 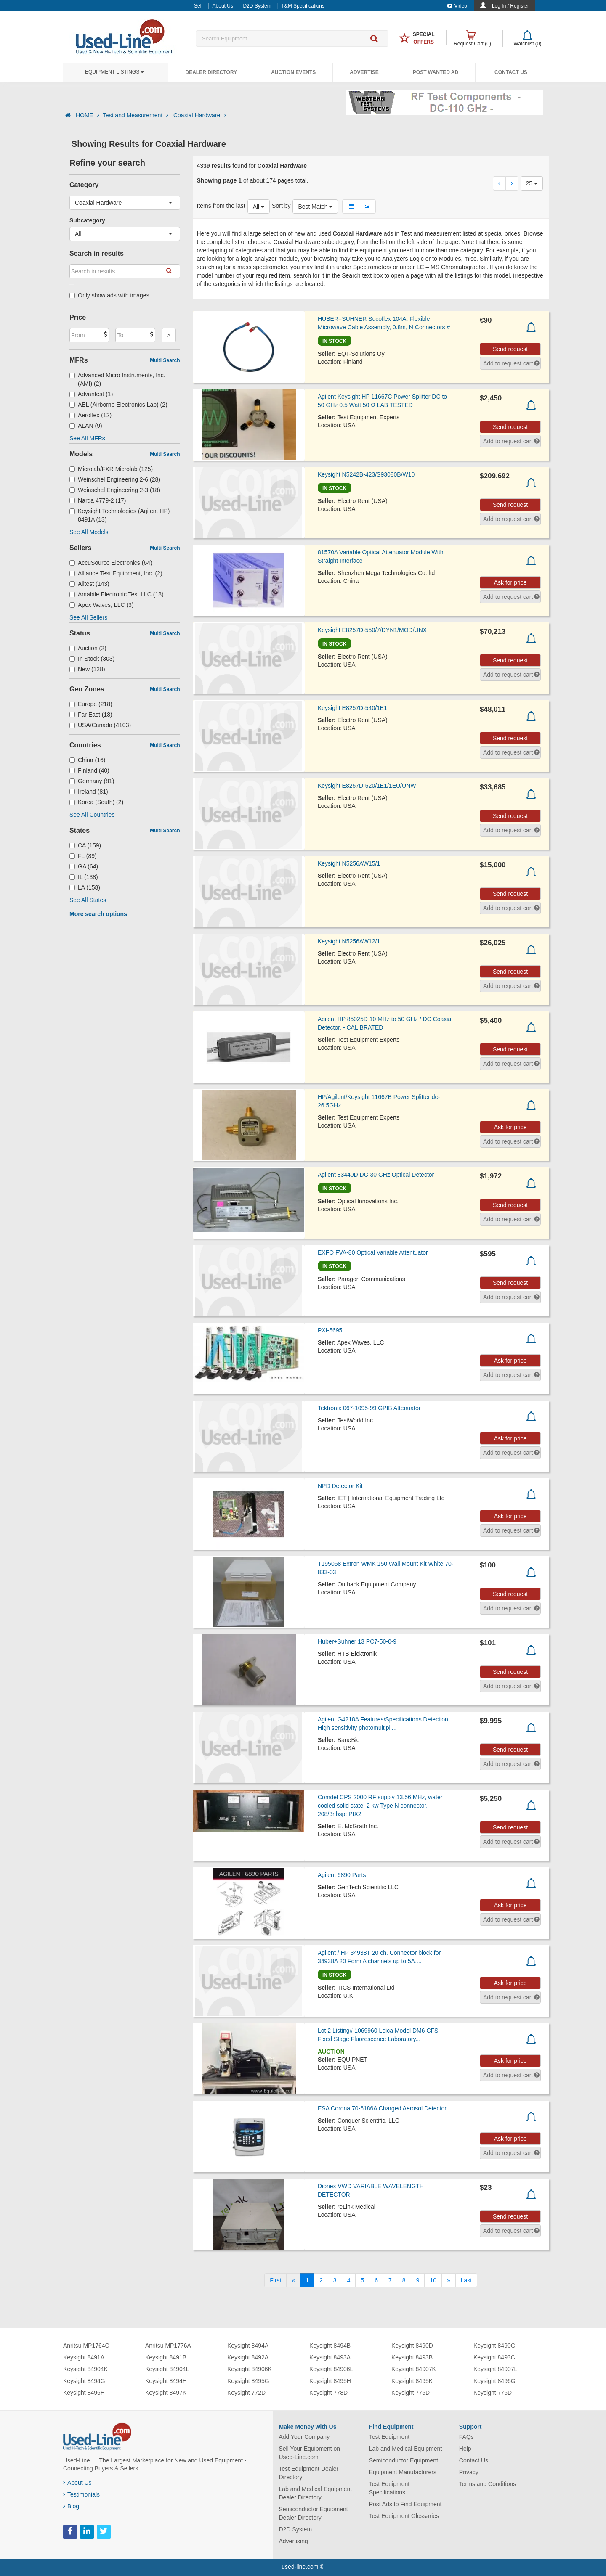 I want to click on Keysight 8494B, so click(x=330, y=2345).